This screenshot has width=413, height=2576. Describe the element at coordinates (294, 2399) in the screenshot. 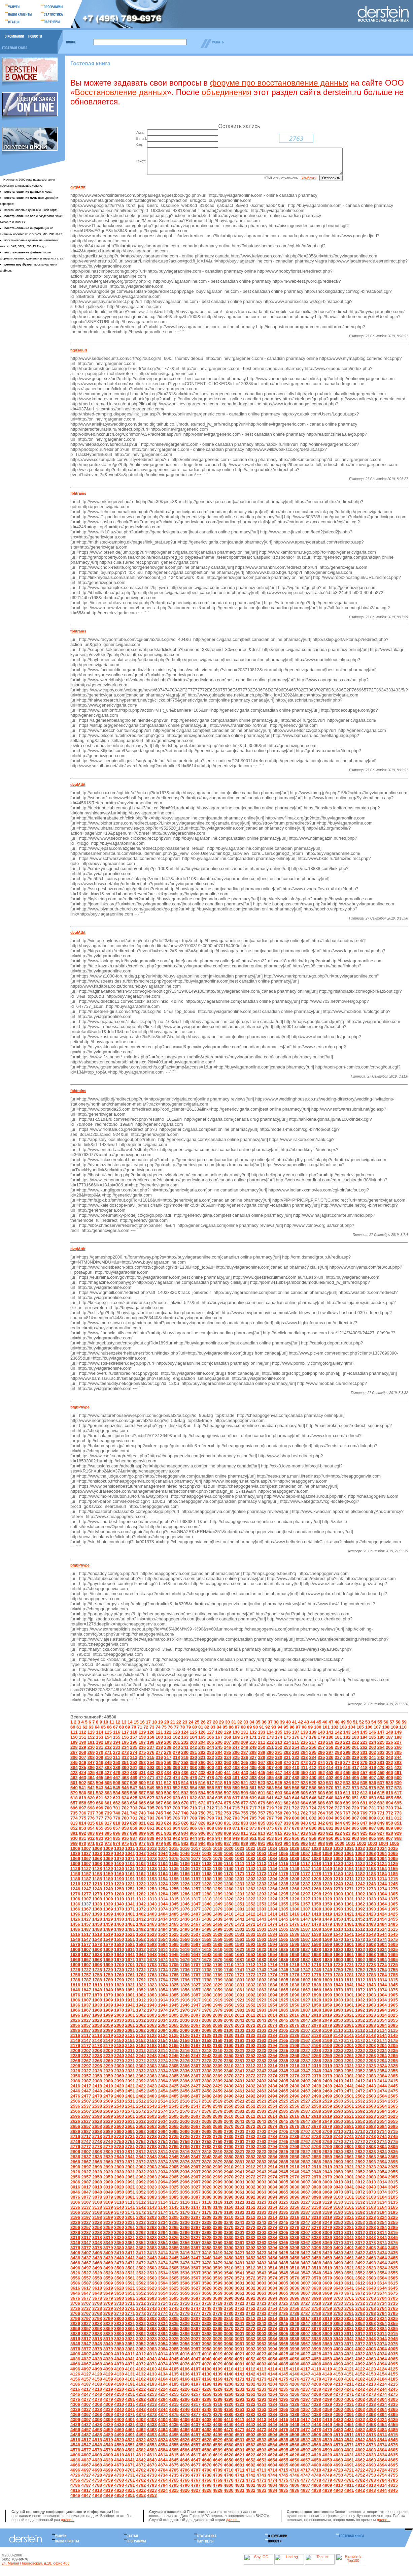

I see `4266` at that location.